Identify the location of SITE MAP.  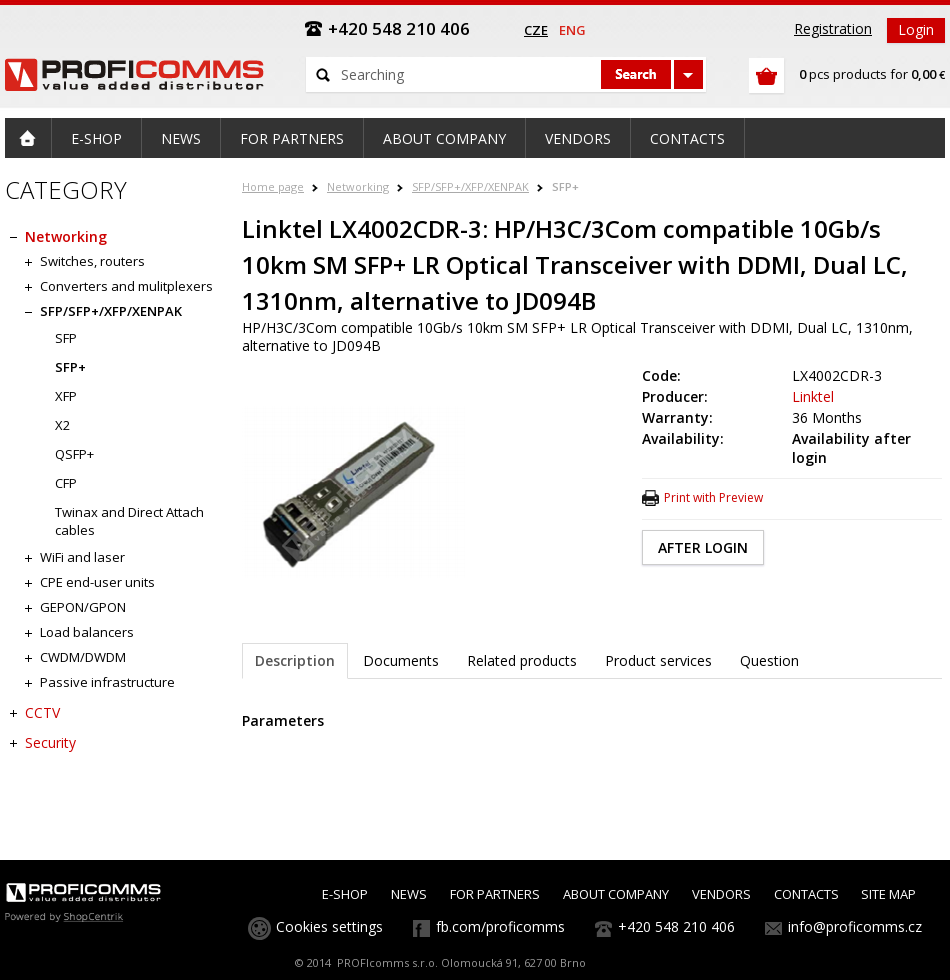
(888, 894).